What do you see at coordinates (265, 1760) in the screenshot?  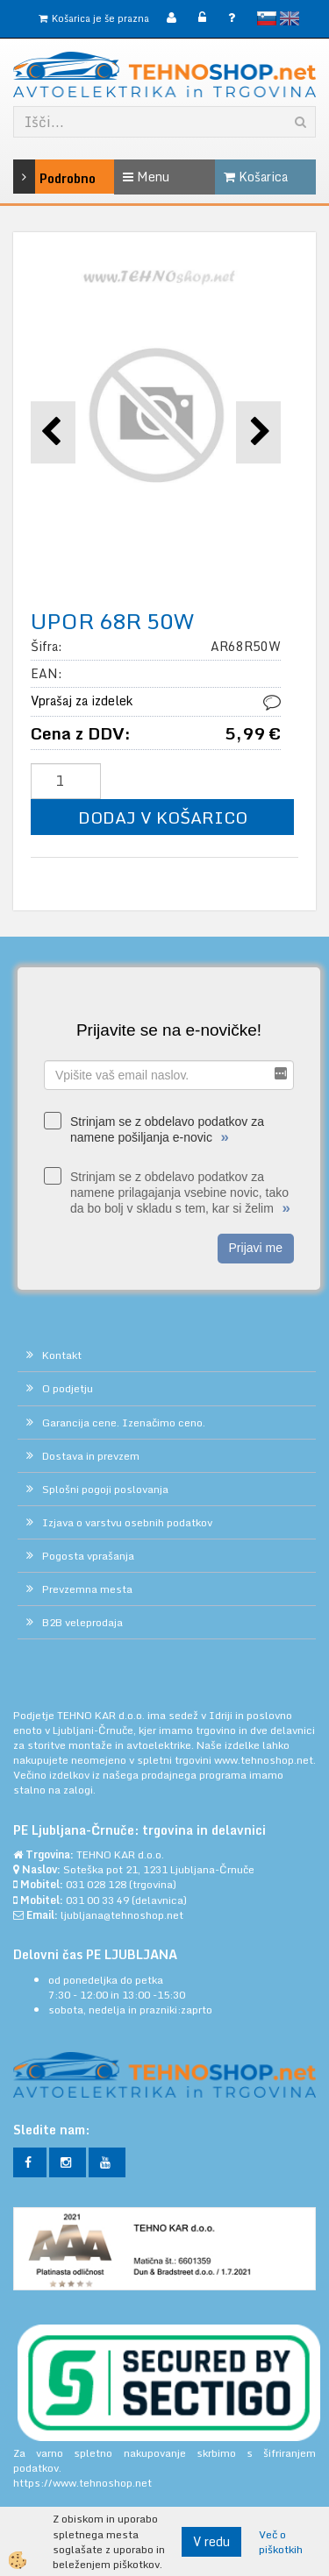 I see `www.tehnoshop.net.` at bounding box center [265, 1760].